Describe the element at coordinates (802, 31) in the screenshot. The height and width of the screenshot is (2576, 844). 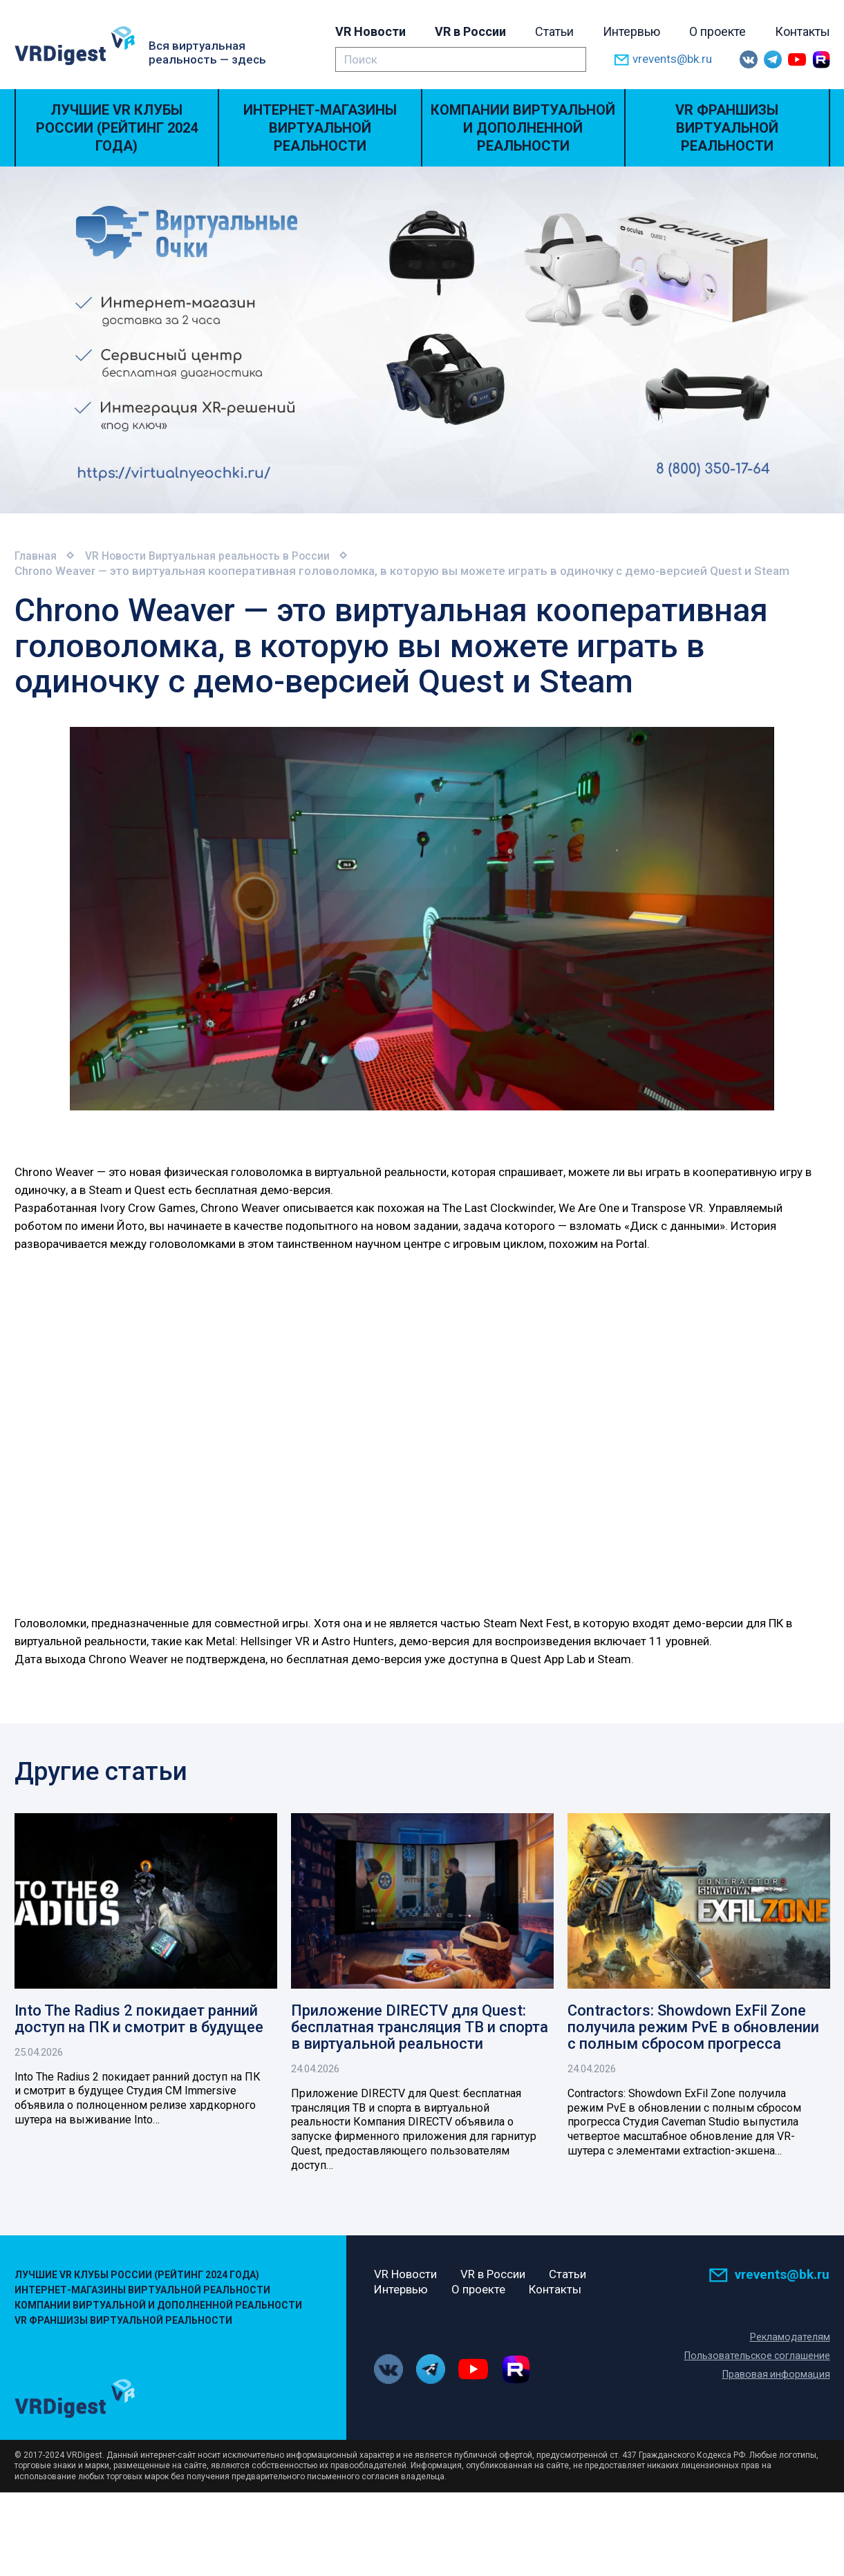
I see `Контакты` at that location.